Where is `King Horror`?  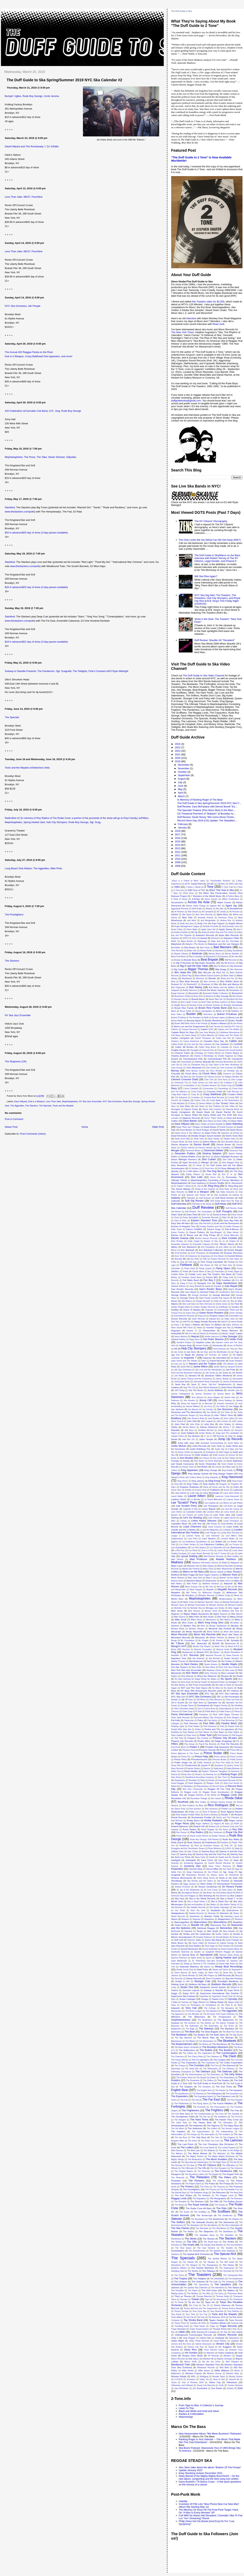 King Horror is located at coordinates (182, 1481).